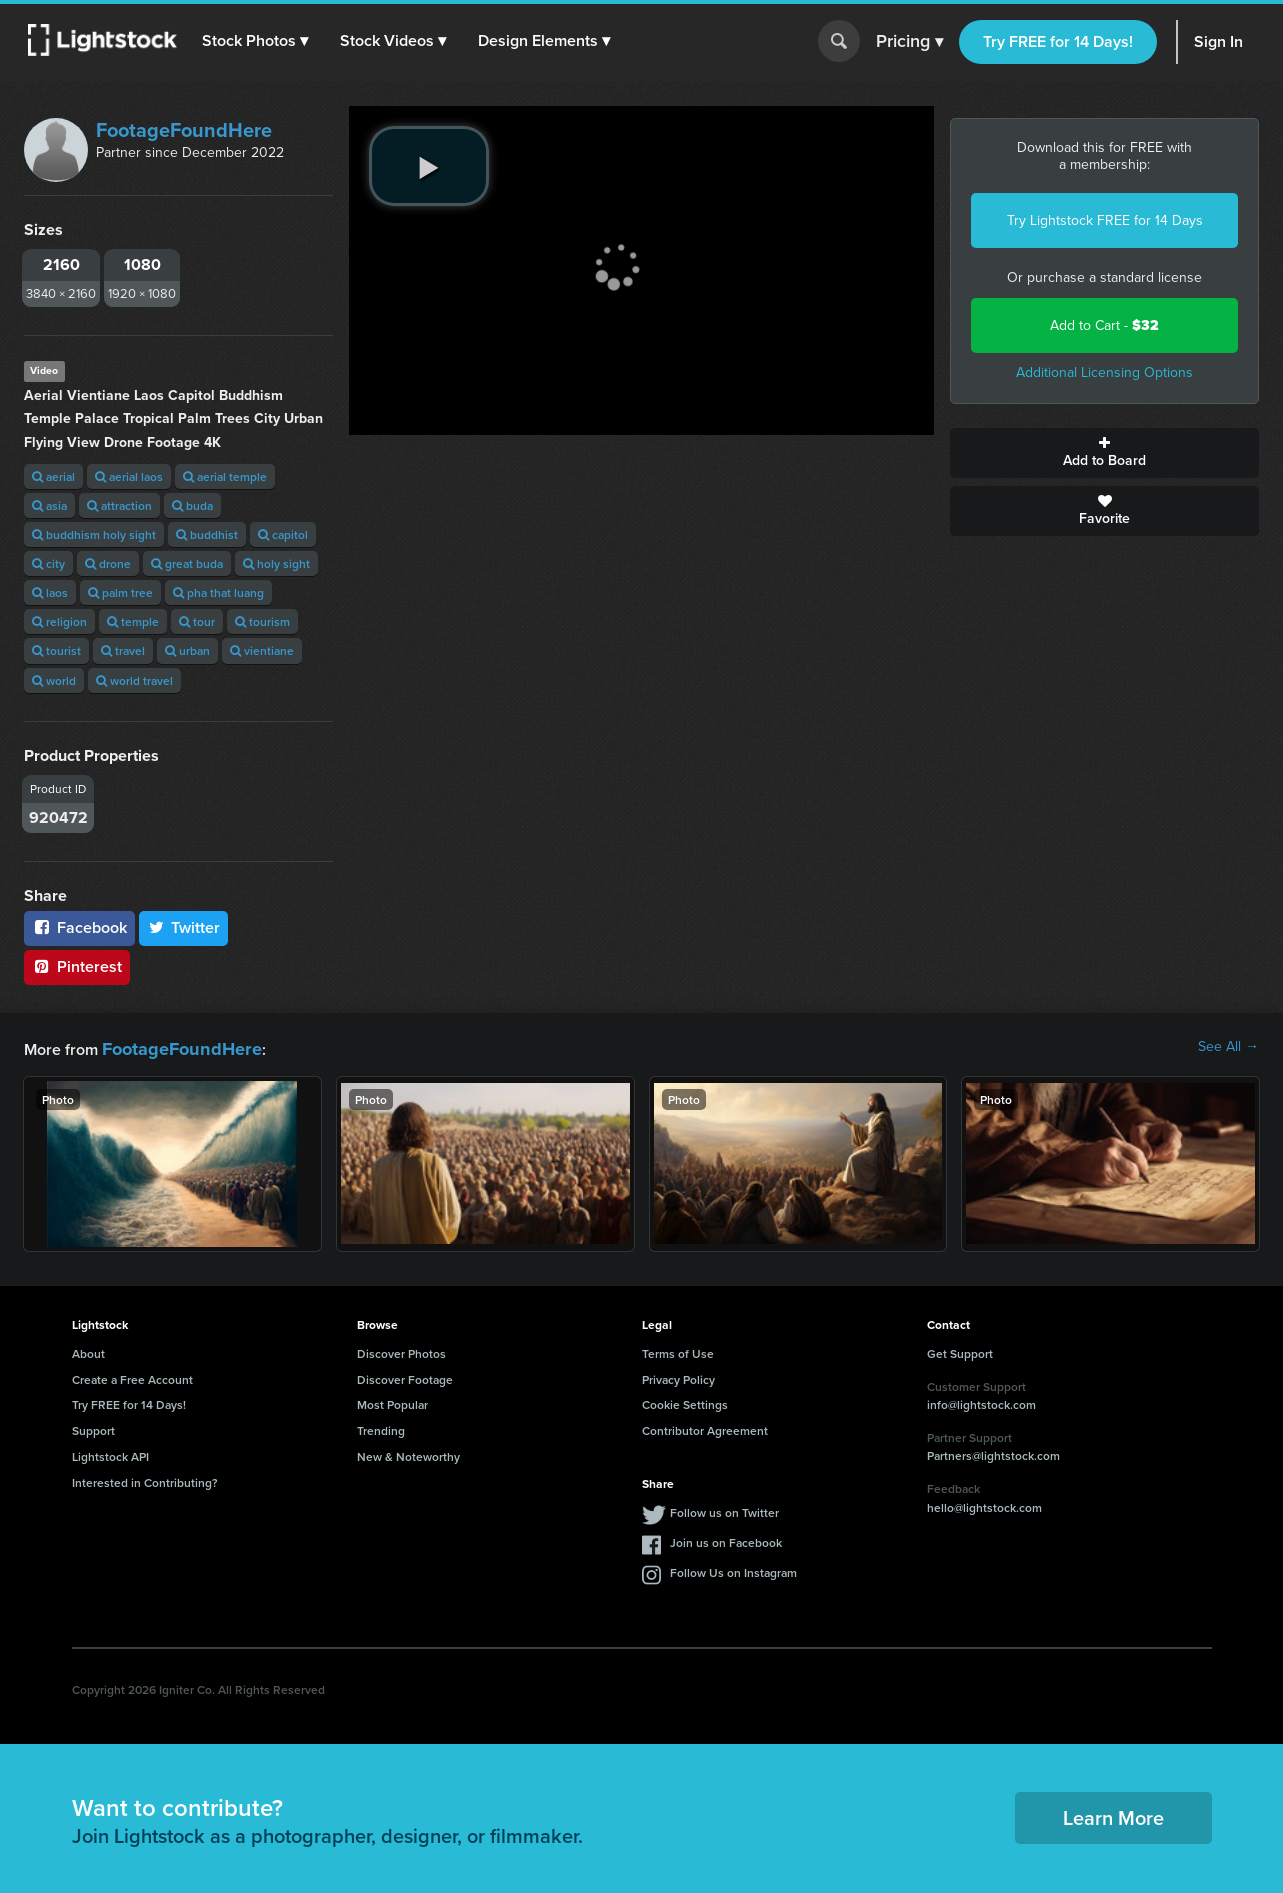  I want to click on Add to Board, so click(1104, 453).